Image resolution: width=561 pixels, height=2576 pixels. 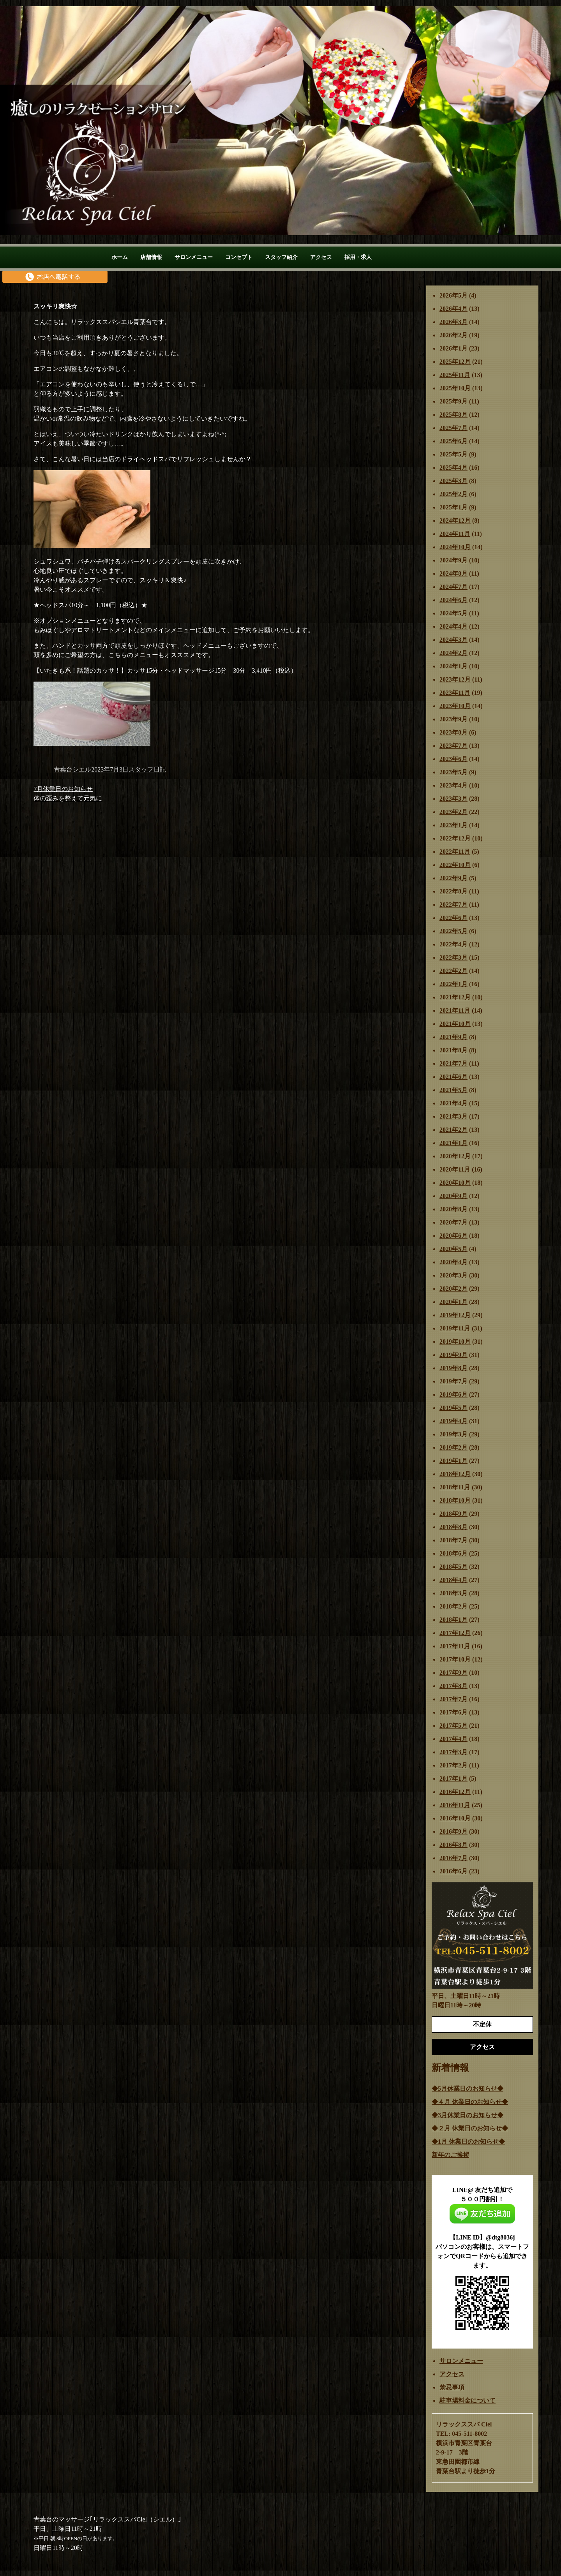 I want to click on 2024年10月, so click(x=455, y=547).